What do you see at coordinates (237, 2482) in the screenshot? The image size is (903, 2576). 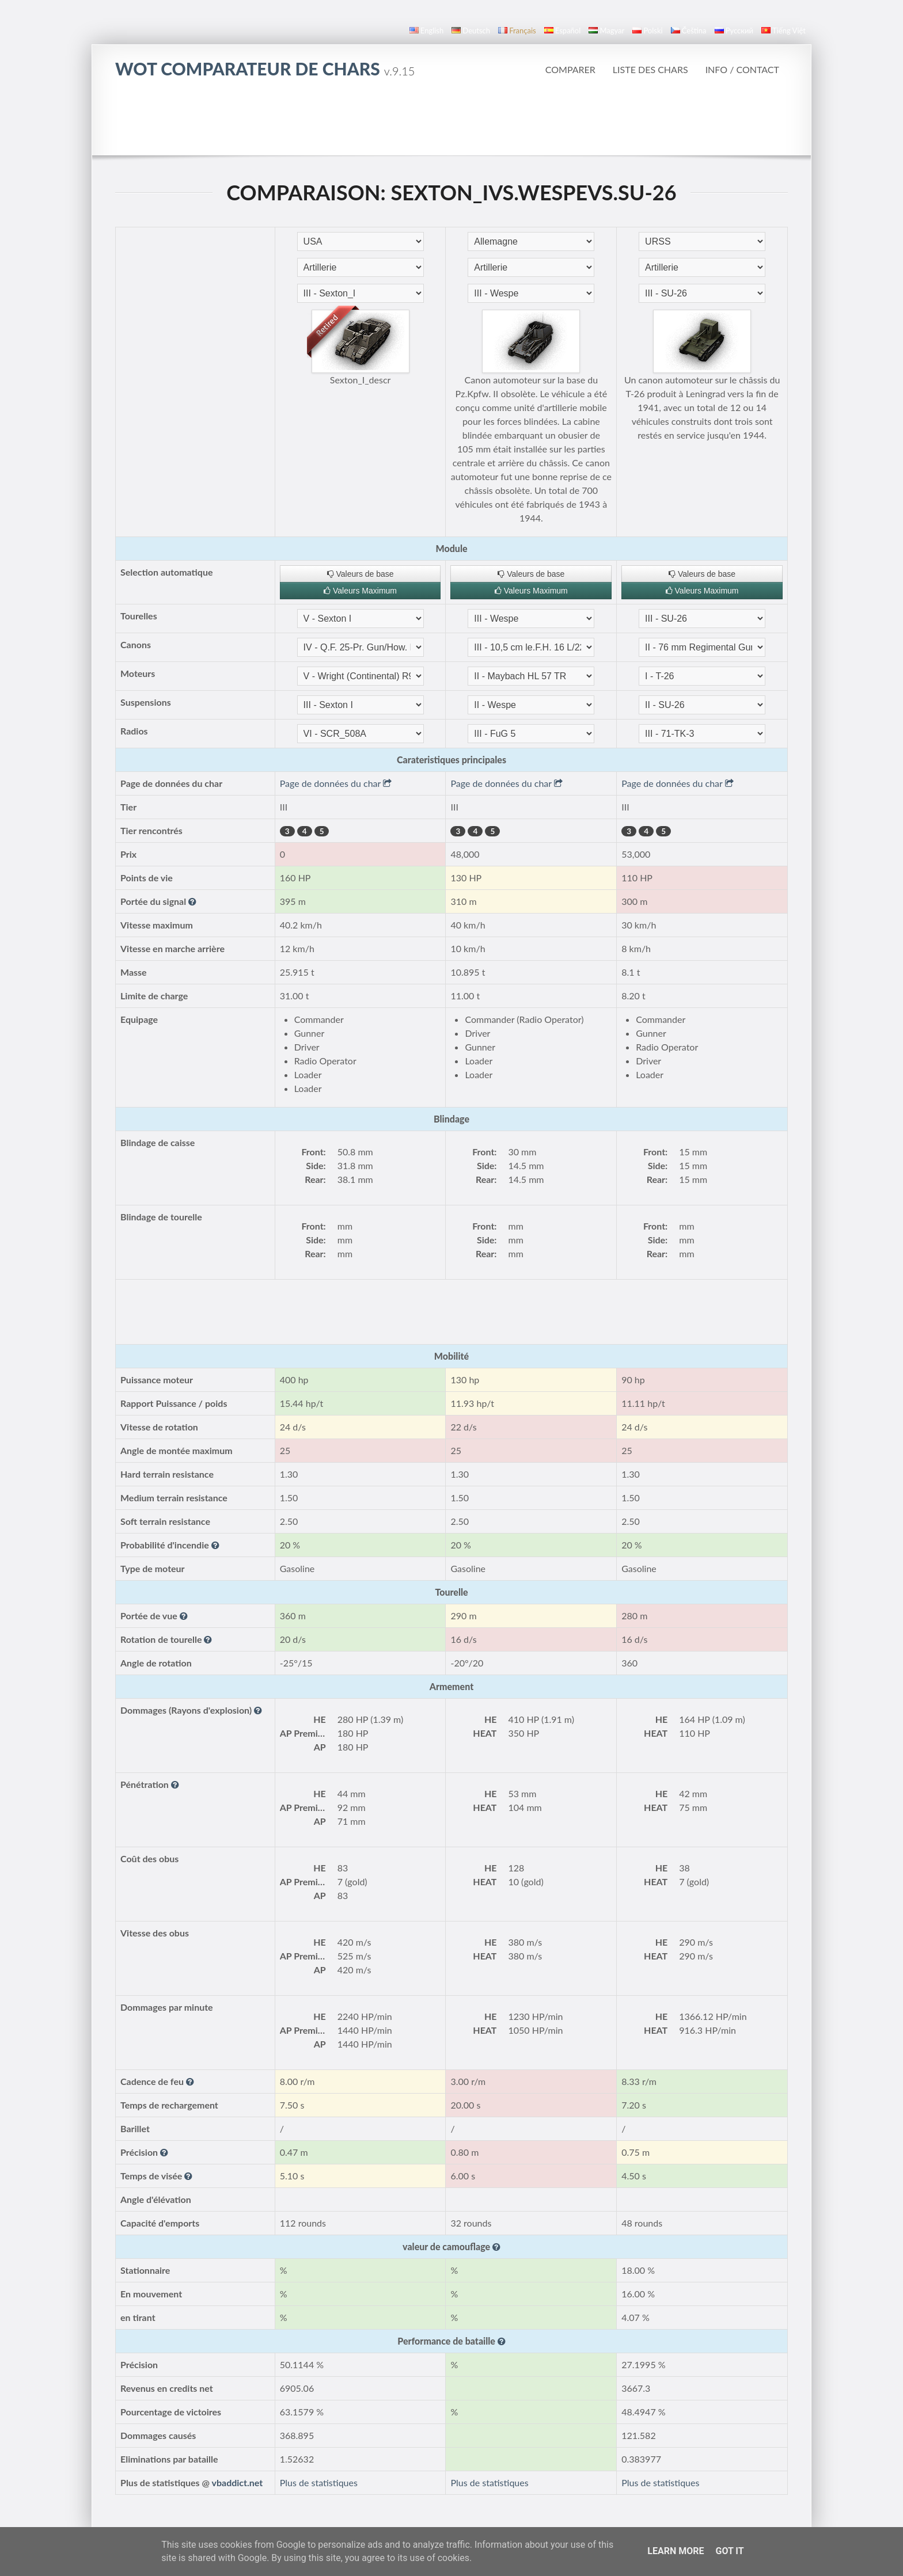 I see `vbaddict.net` at bounding box center [237, 2482].